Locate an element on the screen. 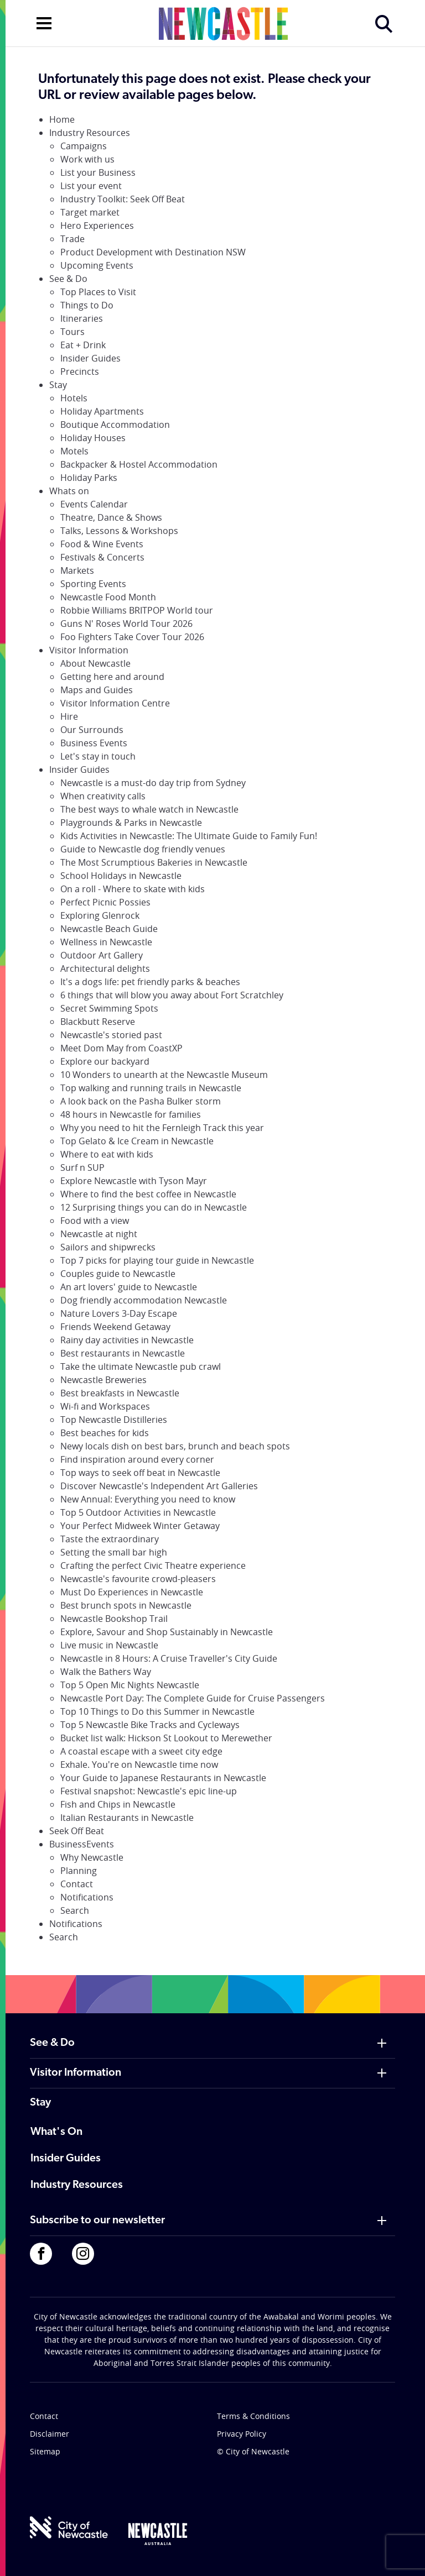 This screenshot has height=2576, width=425. Robbie Williams BRITPOP World tour is located at coordinates (136, 610).